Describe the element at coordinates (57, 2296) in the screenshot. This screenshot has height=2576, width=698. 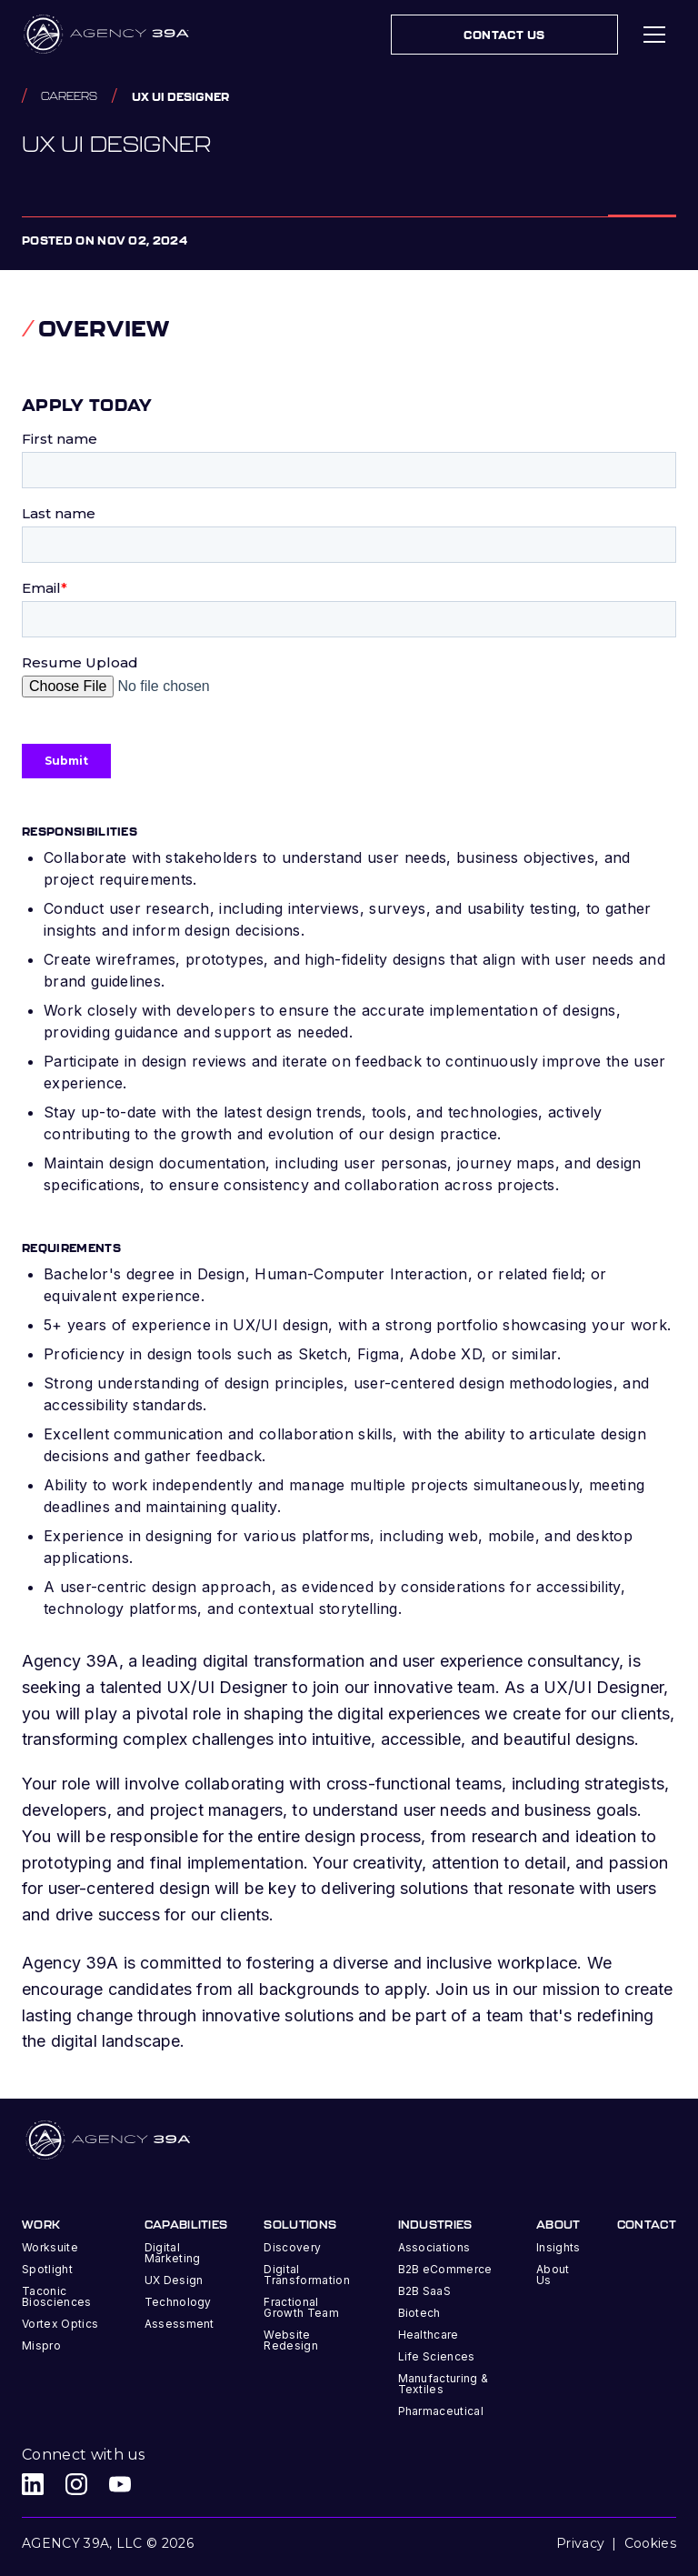
I see `Taconic Biosciences` at that location.